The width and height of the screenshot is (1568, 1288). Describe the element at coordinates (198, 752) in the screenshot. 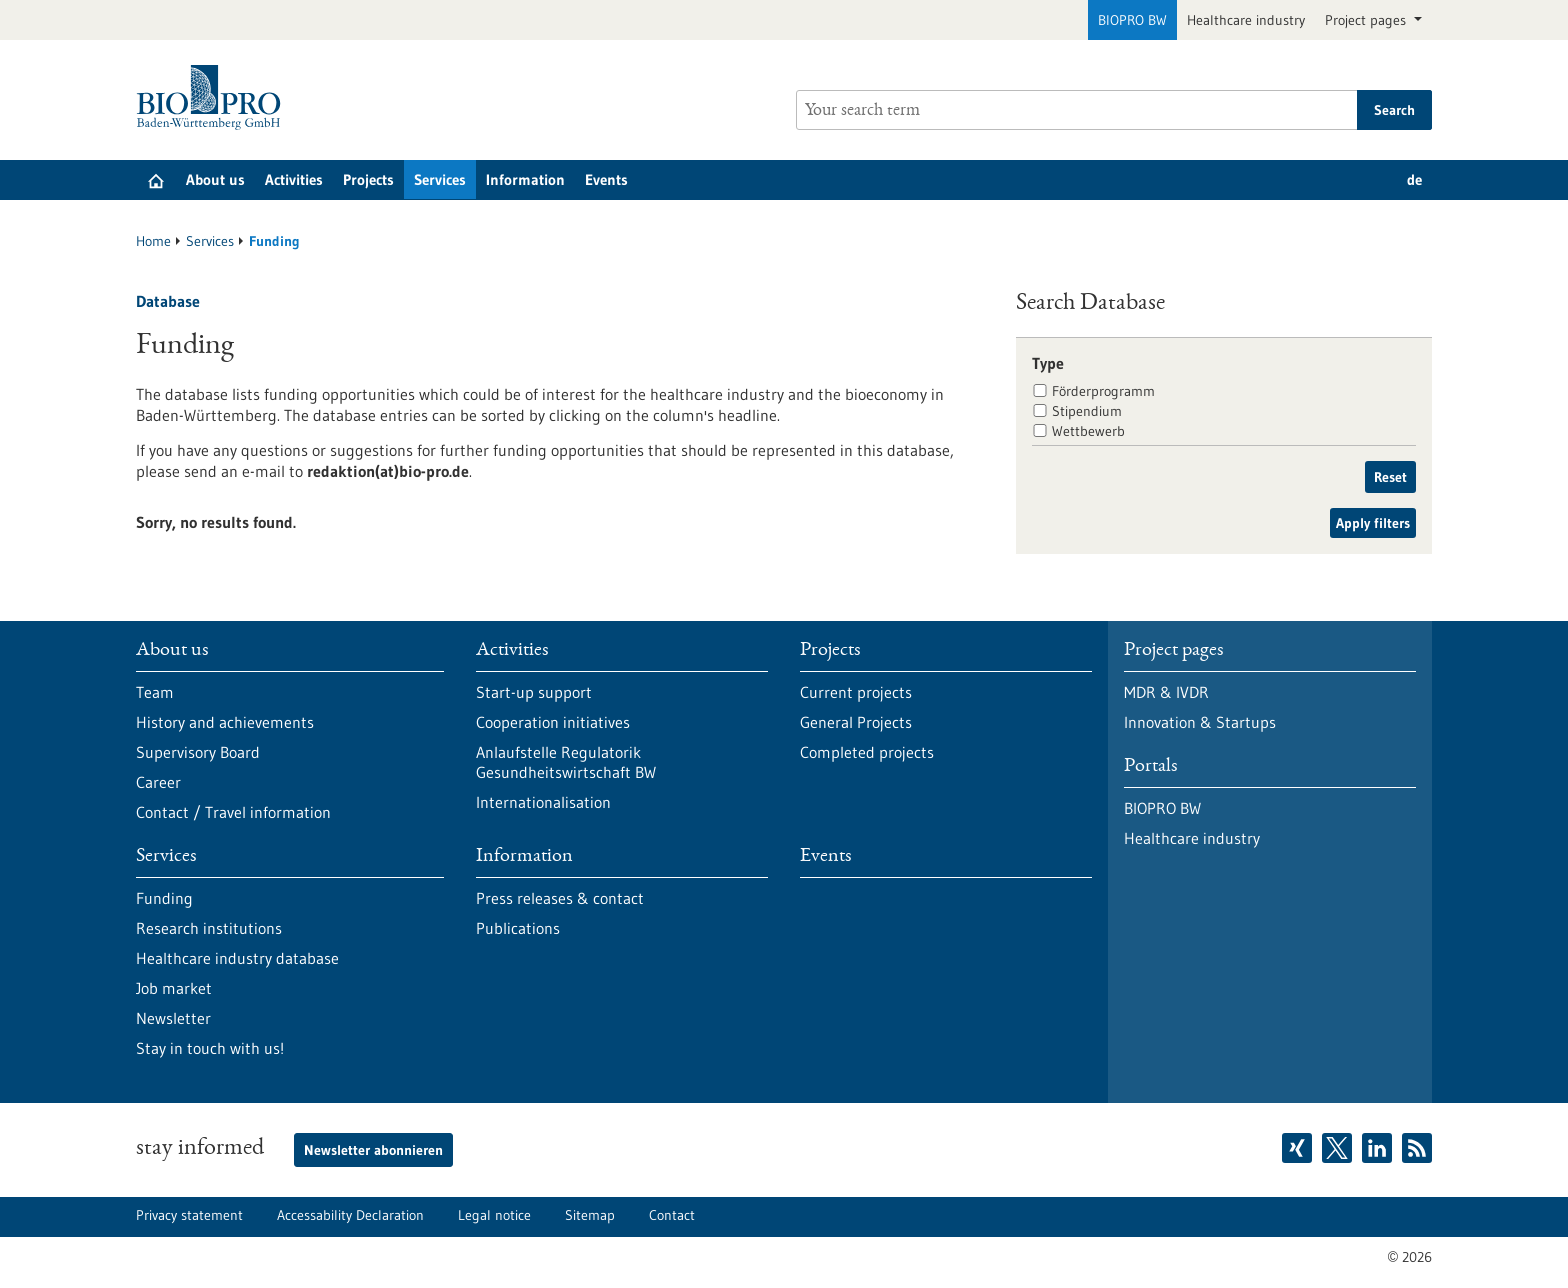

I see `Supervisory Board` at that location.